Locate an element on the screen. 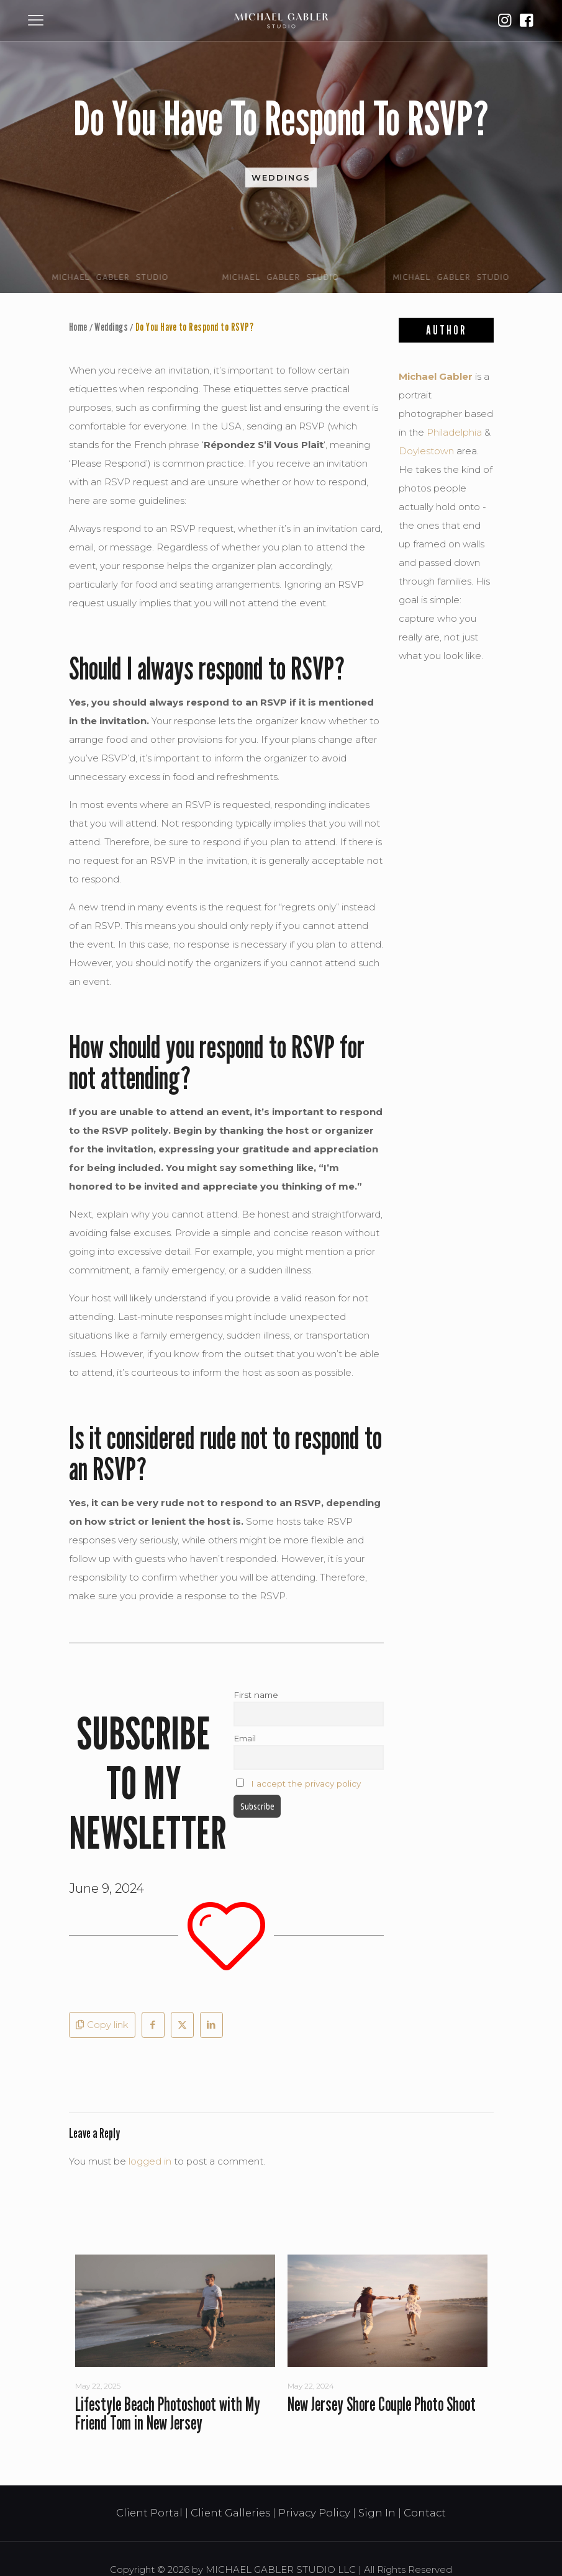 This screenshot has width=562, height=2576. Client Galleries is located at coordinates (230, 2512).